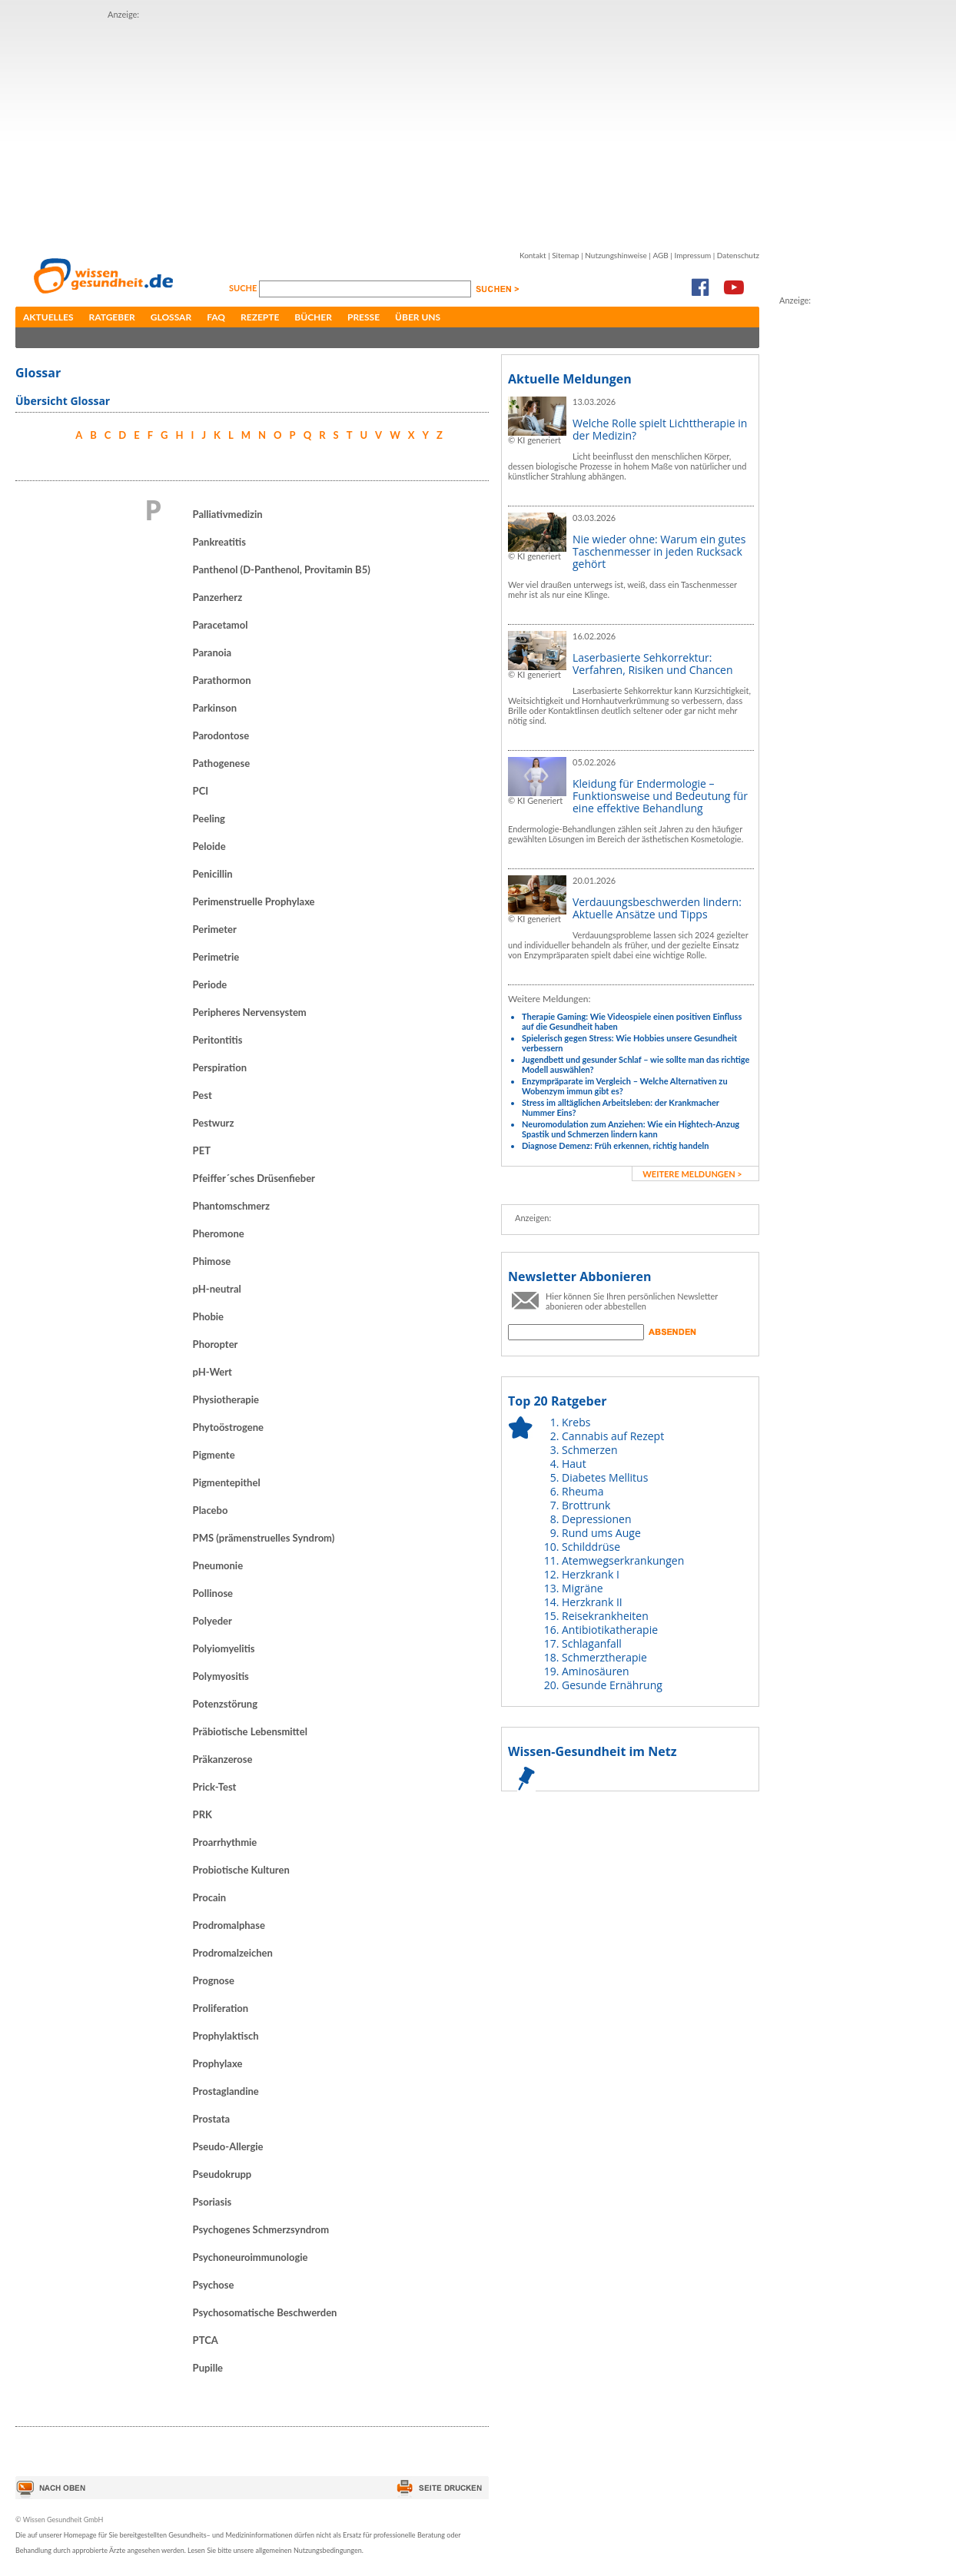  What do you see at coordinates (660, 255) in the screenshot?
I see `AGB` at bounding box center [660, 255].